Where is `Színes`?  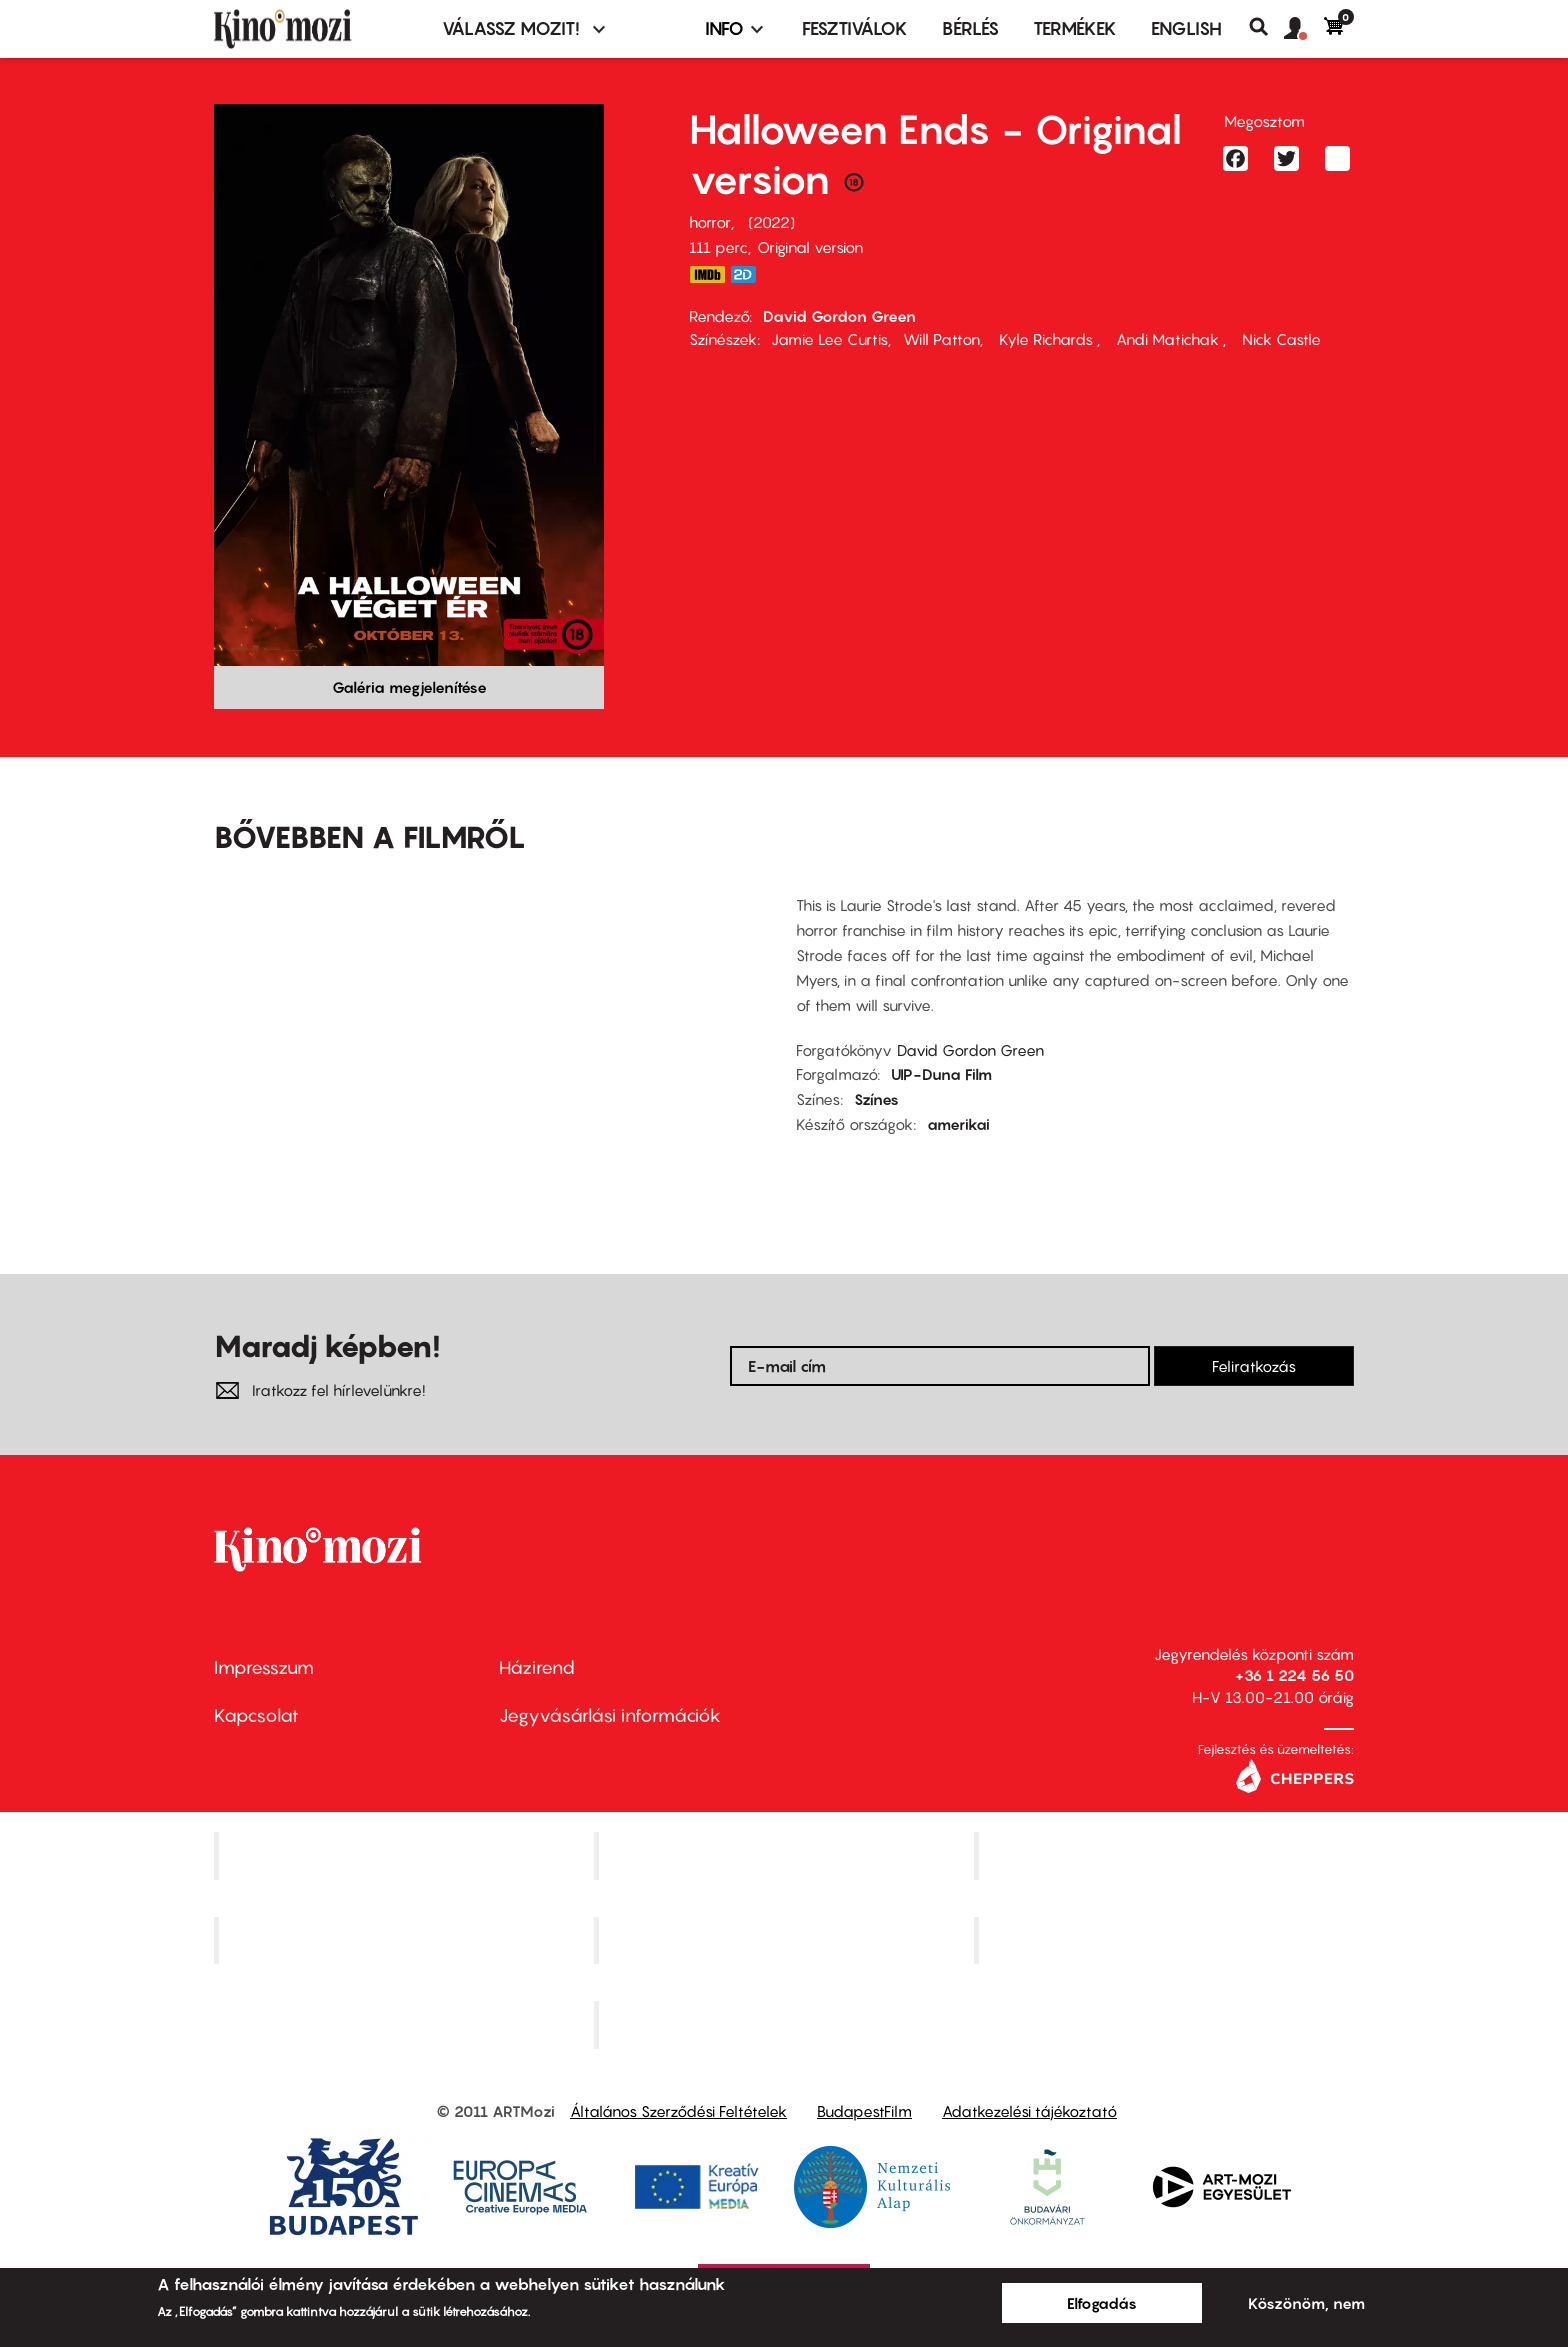 Színes is located at coordinates (876, 1099).